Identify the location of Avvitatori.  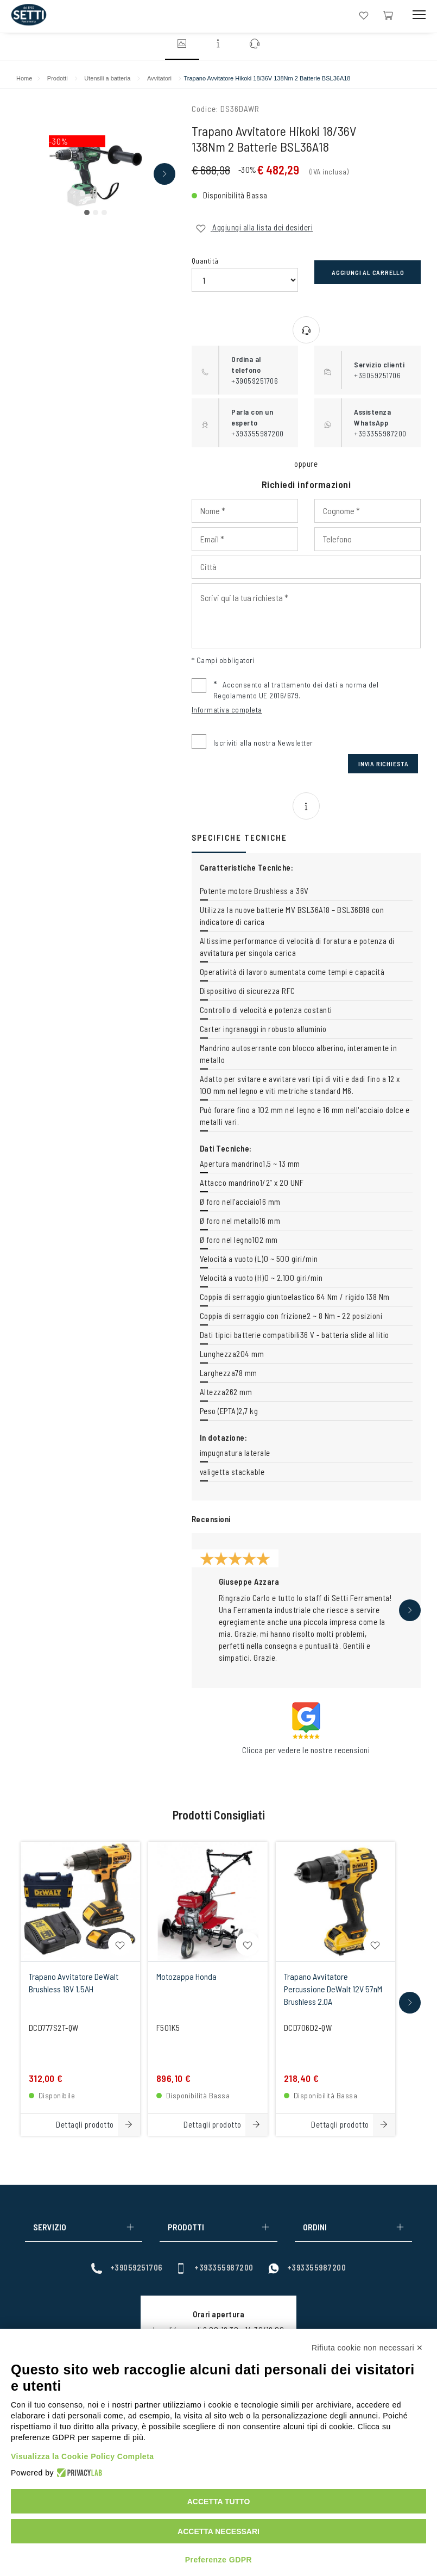
(159, 78).